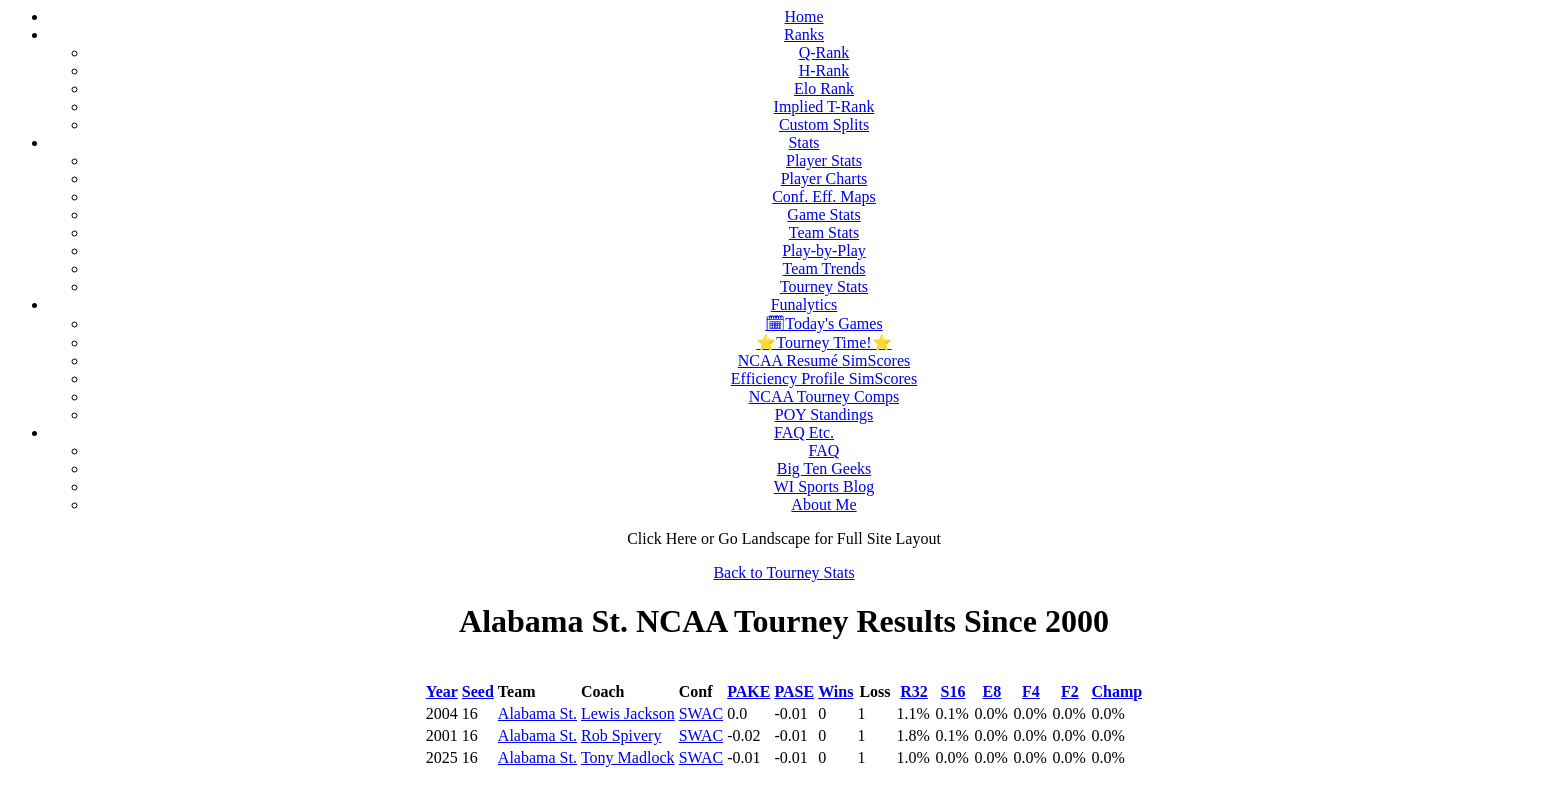 This screenshot has height=796, width=1568. I want to click on Play-by-Play, so click(824, 250).